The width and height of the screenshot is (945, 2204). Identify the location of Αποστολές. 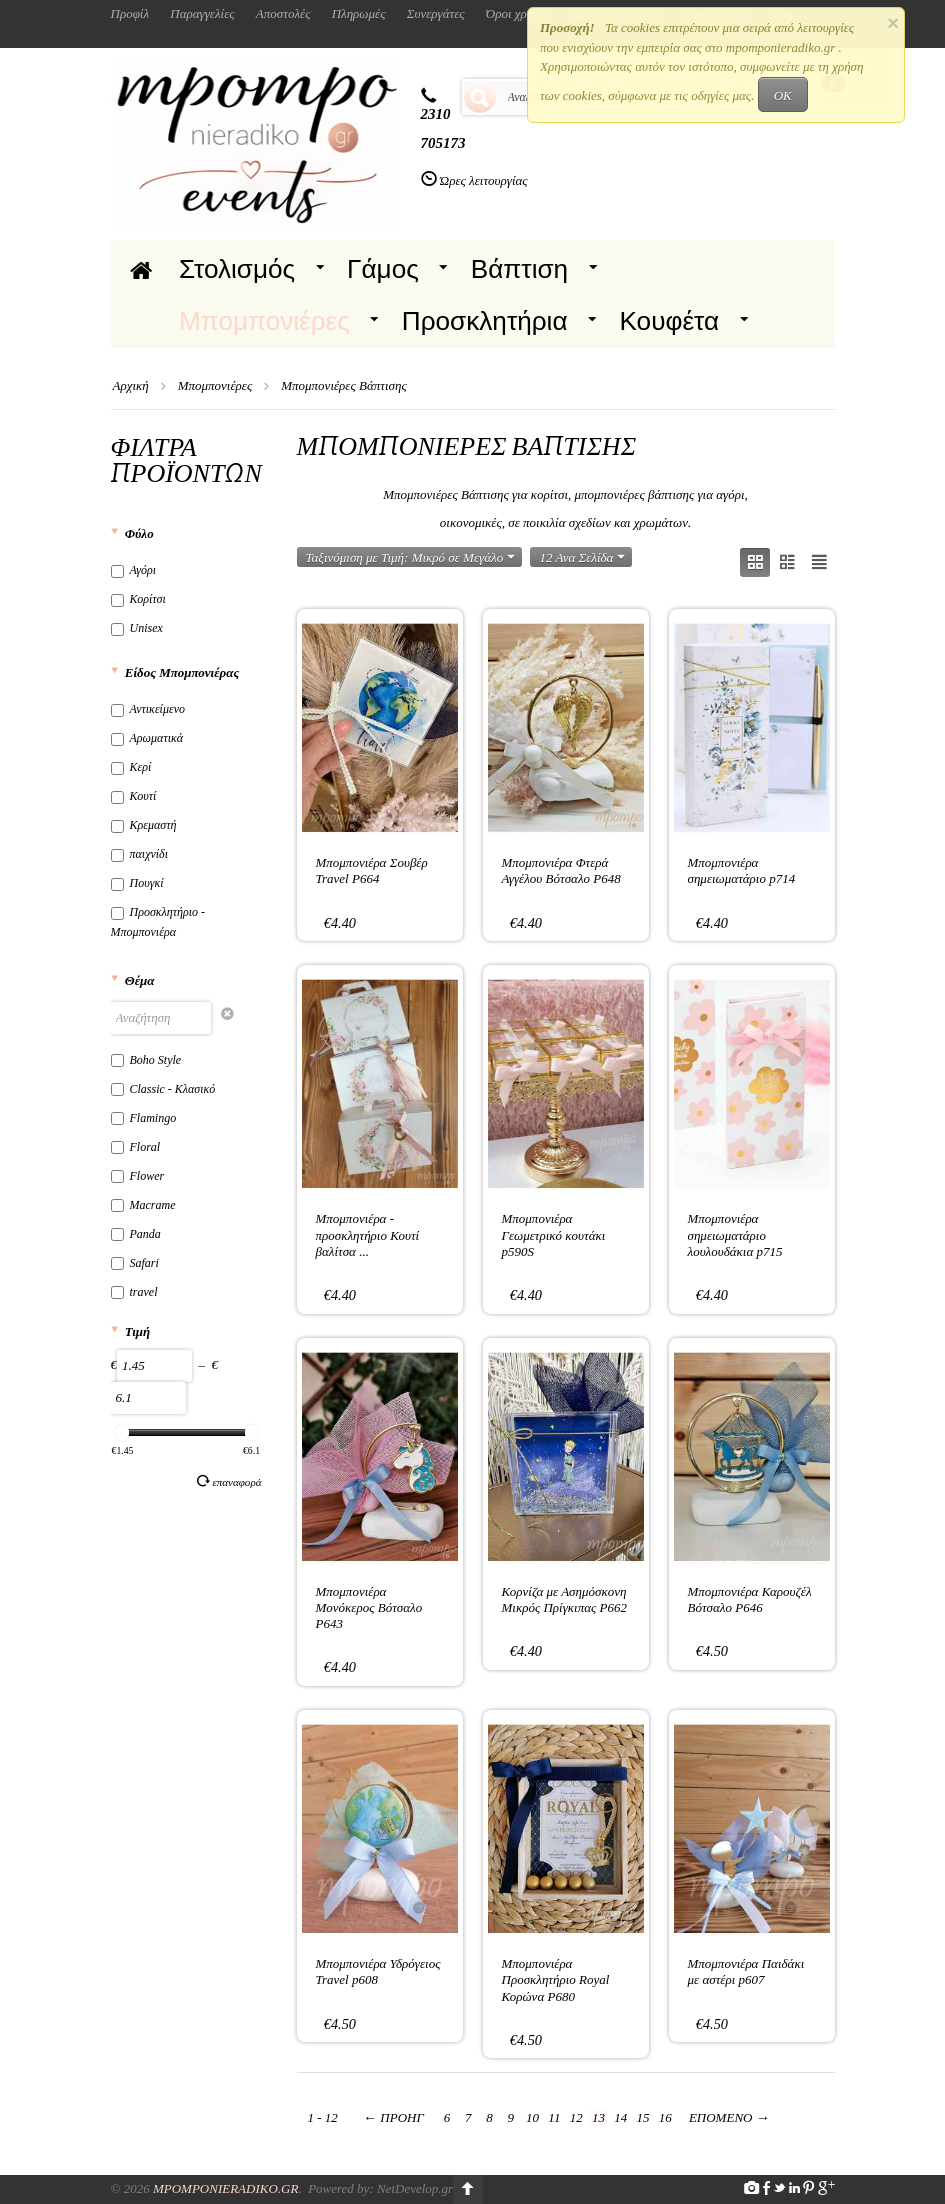
(283, 13).